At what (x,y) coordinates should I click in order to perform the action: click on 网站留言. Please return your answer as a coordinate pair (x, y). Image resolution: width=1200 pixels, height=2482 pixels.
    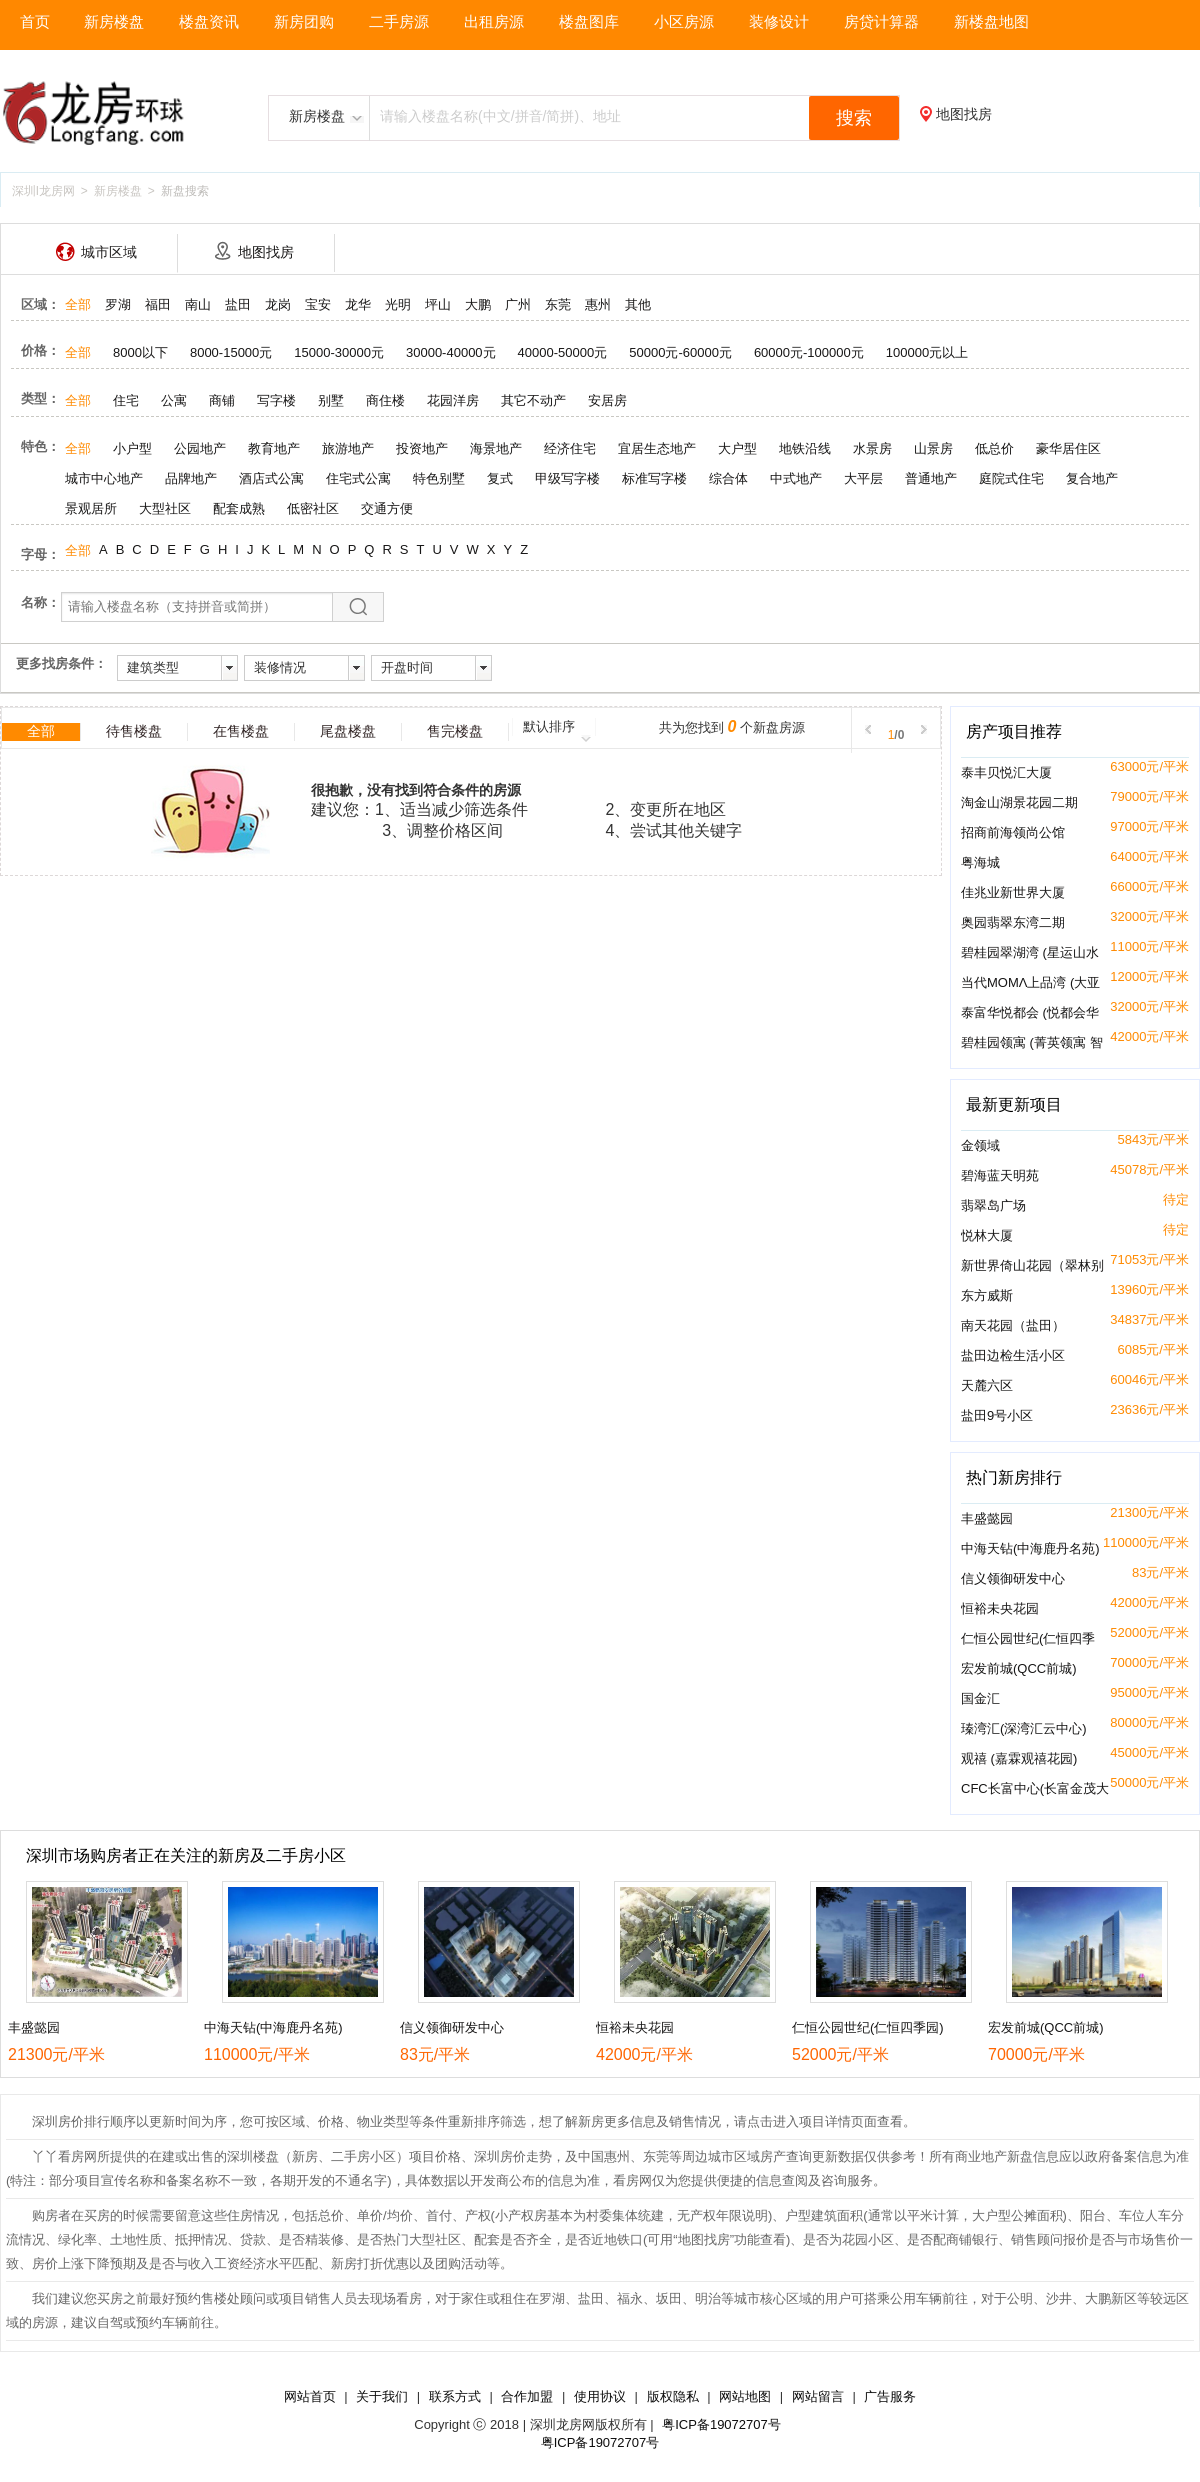
    Looking at the image, I should click on (818, 2396).